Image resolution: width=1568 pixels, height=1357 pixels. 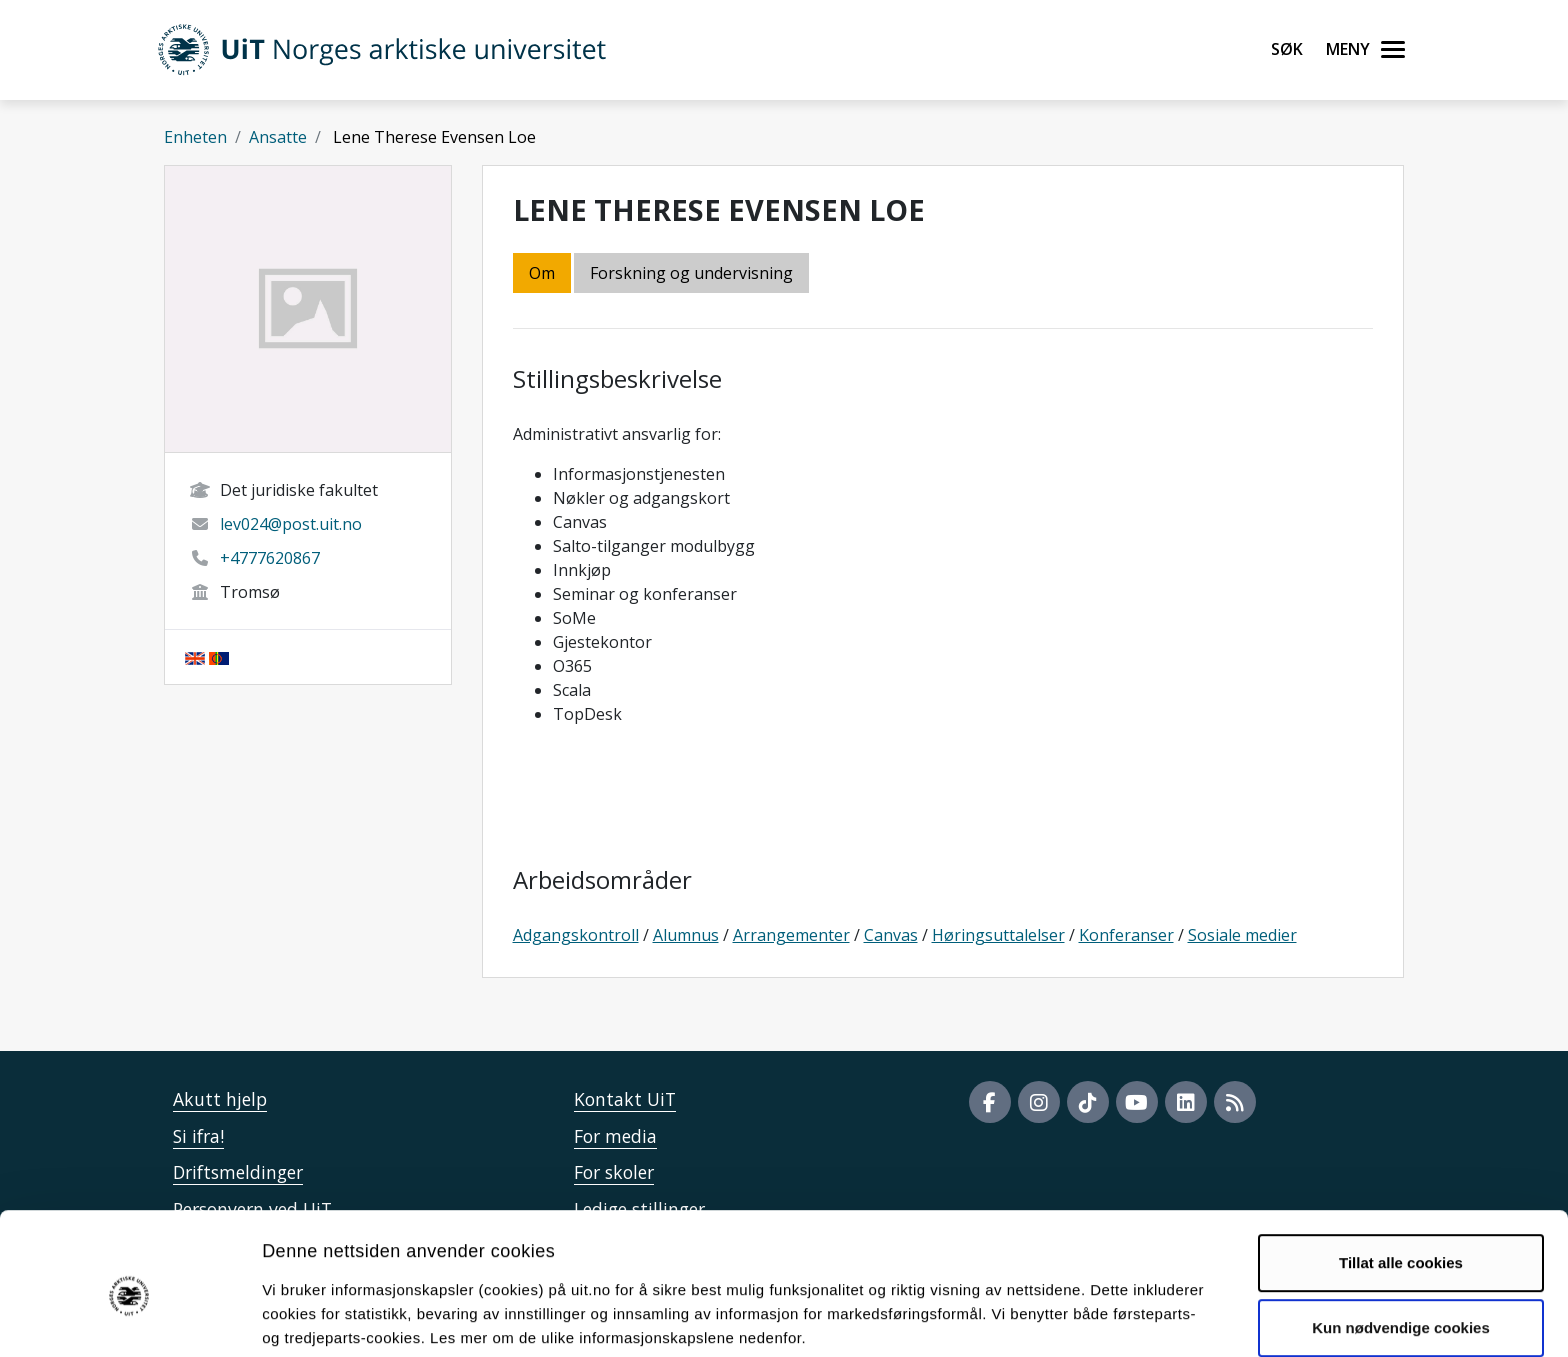 I want to click on Canvas, so click(x=891, y=935).